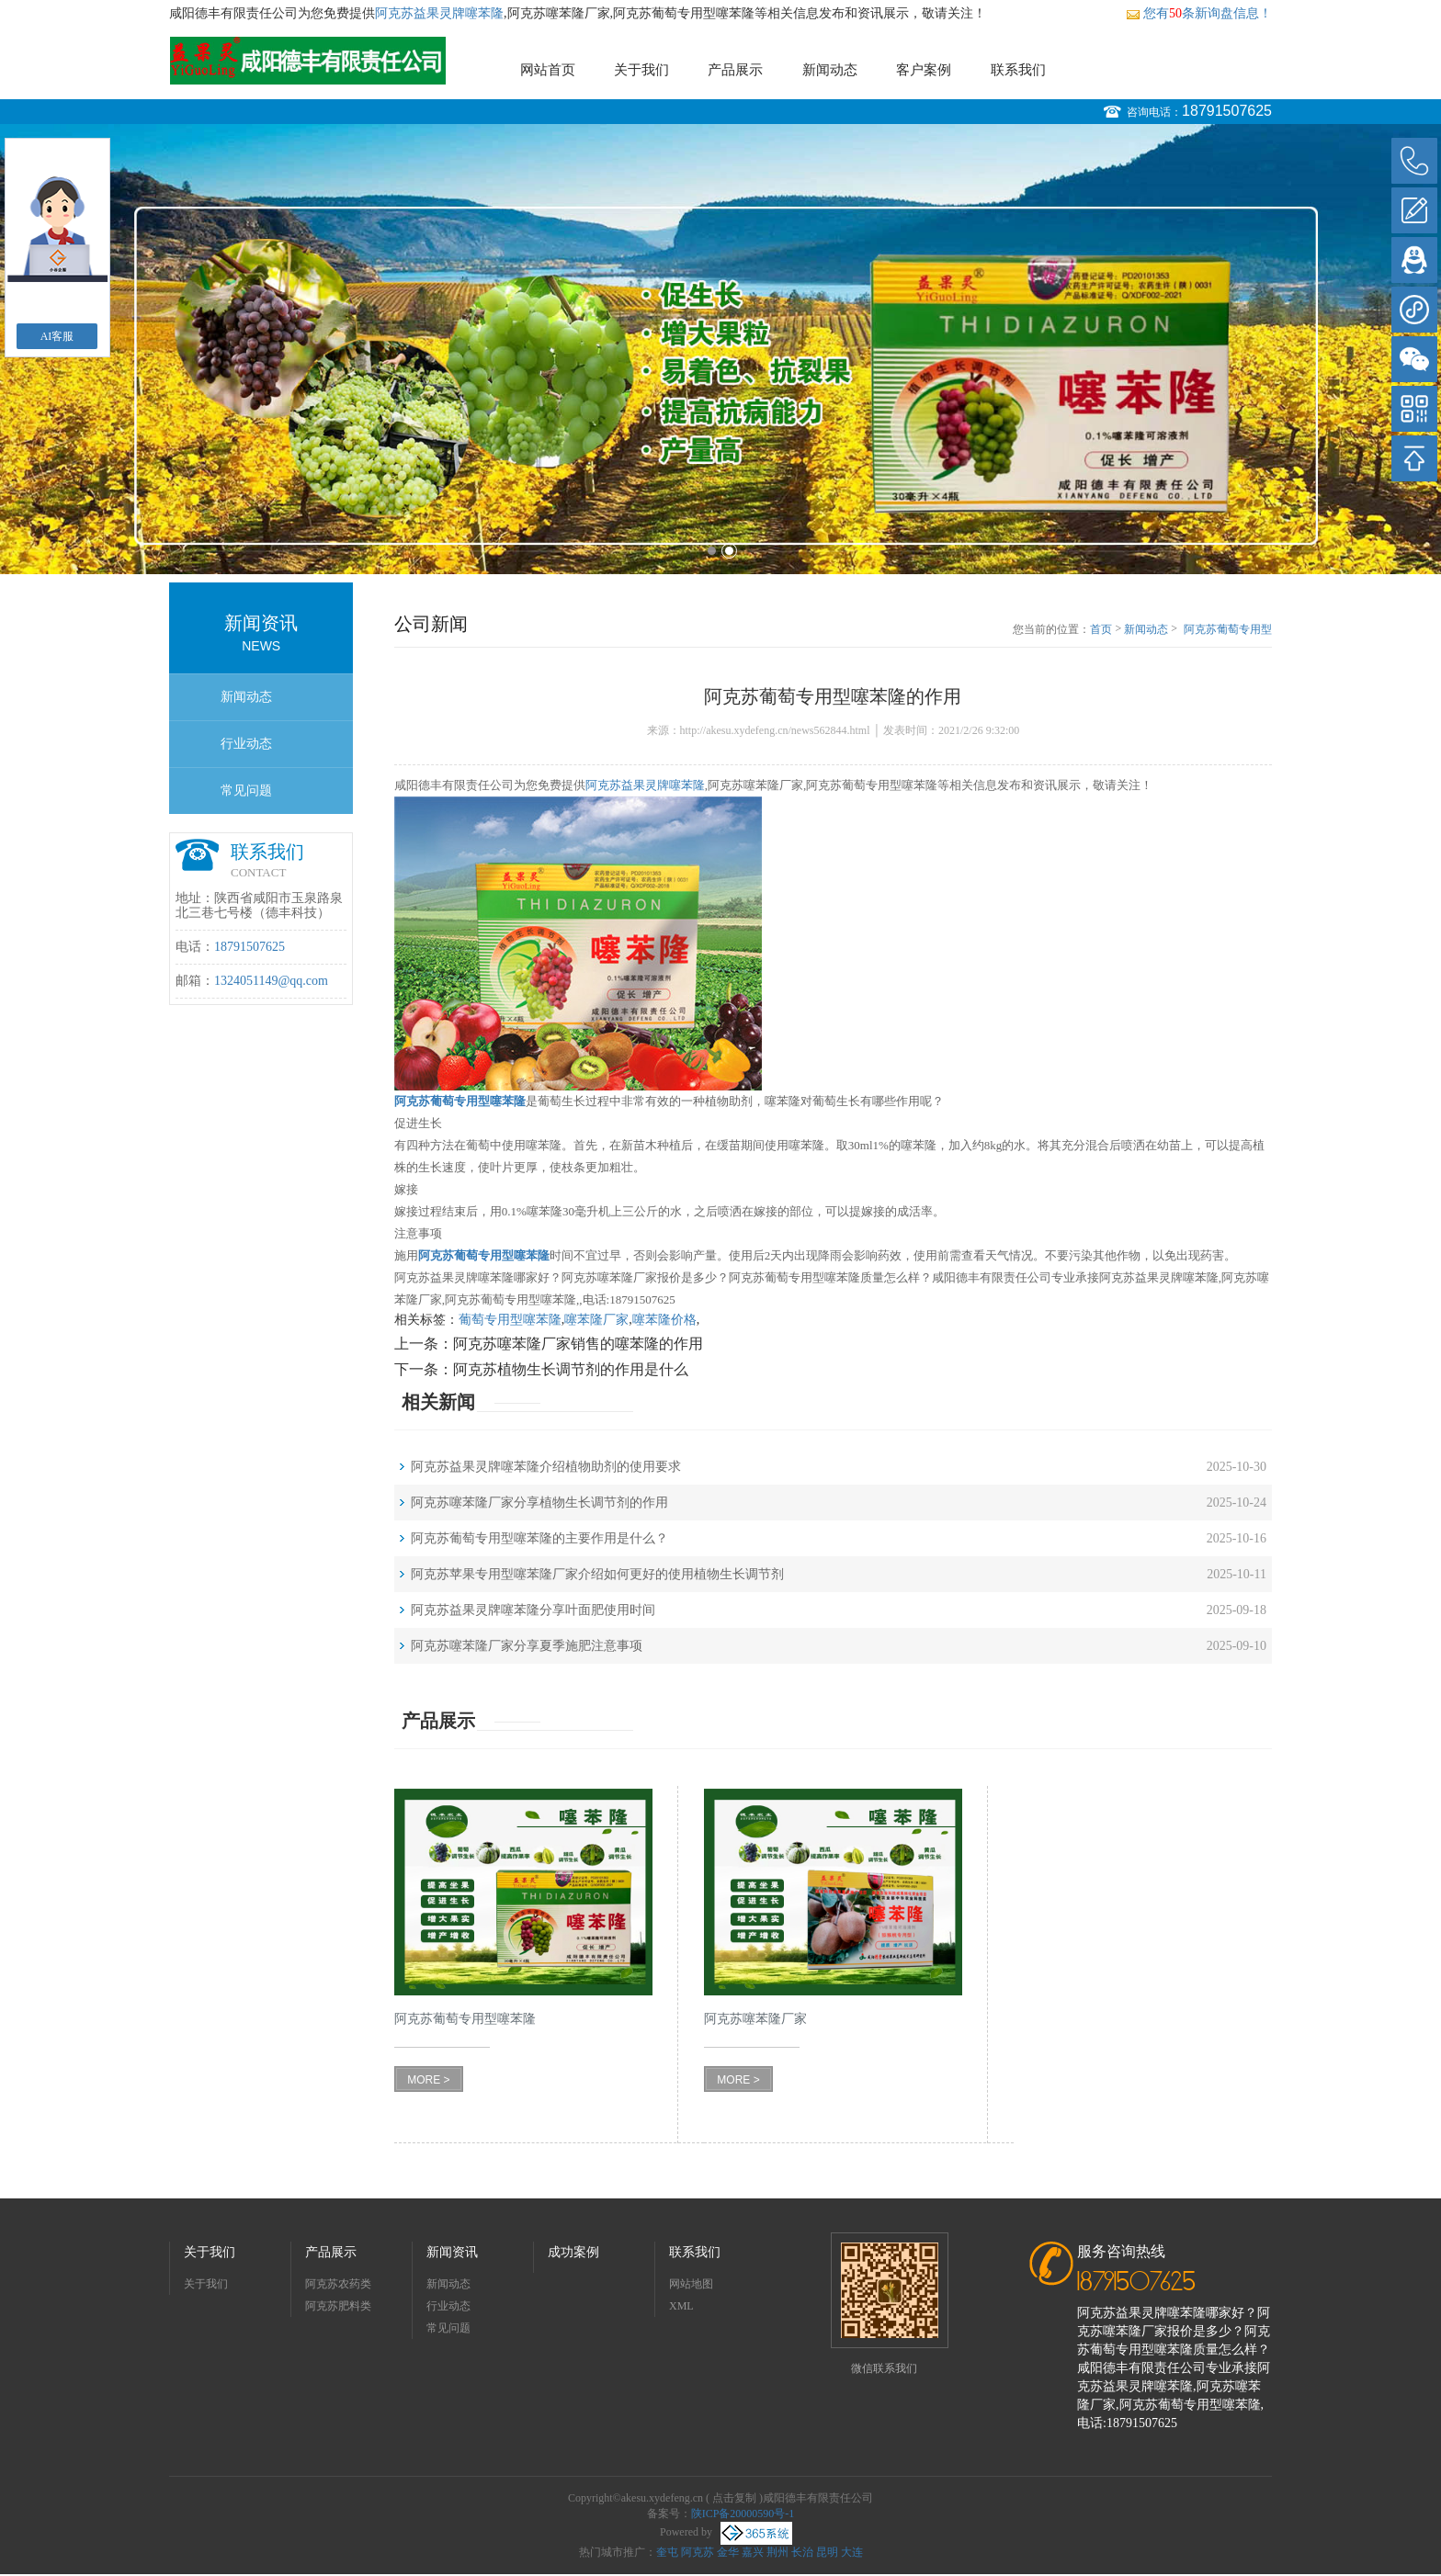 This screenshot has height=2576, width=1441. I want to click on 嘉兴, so click(753, 2552).